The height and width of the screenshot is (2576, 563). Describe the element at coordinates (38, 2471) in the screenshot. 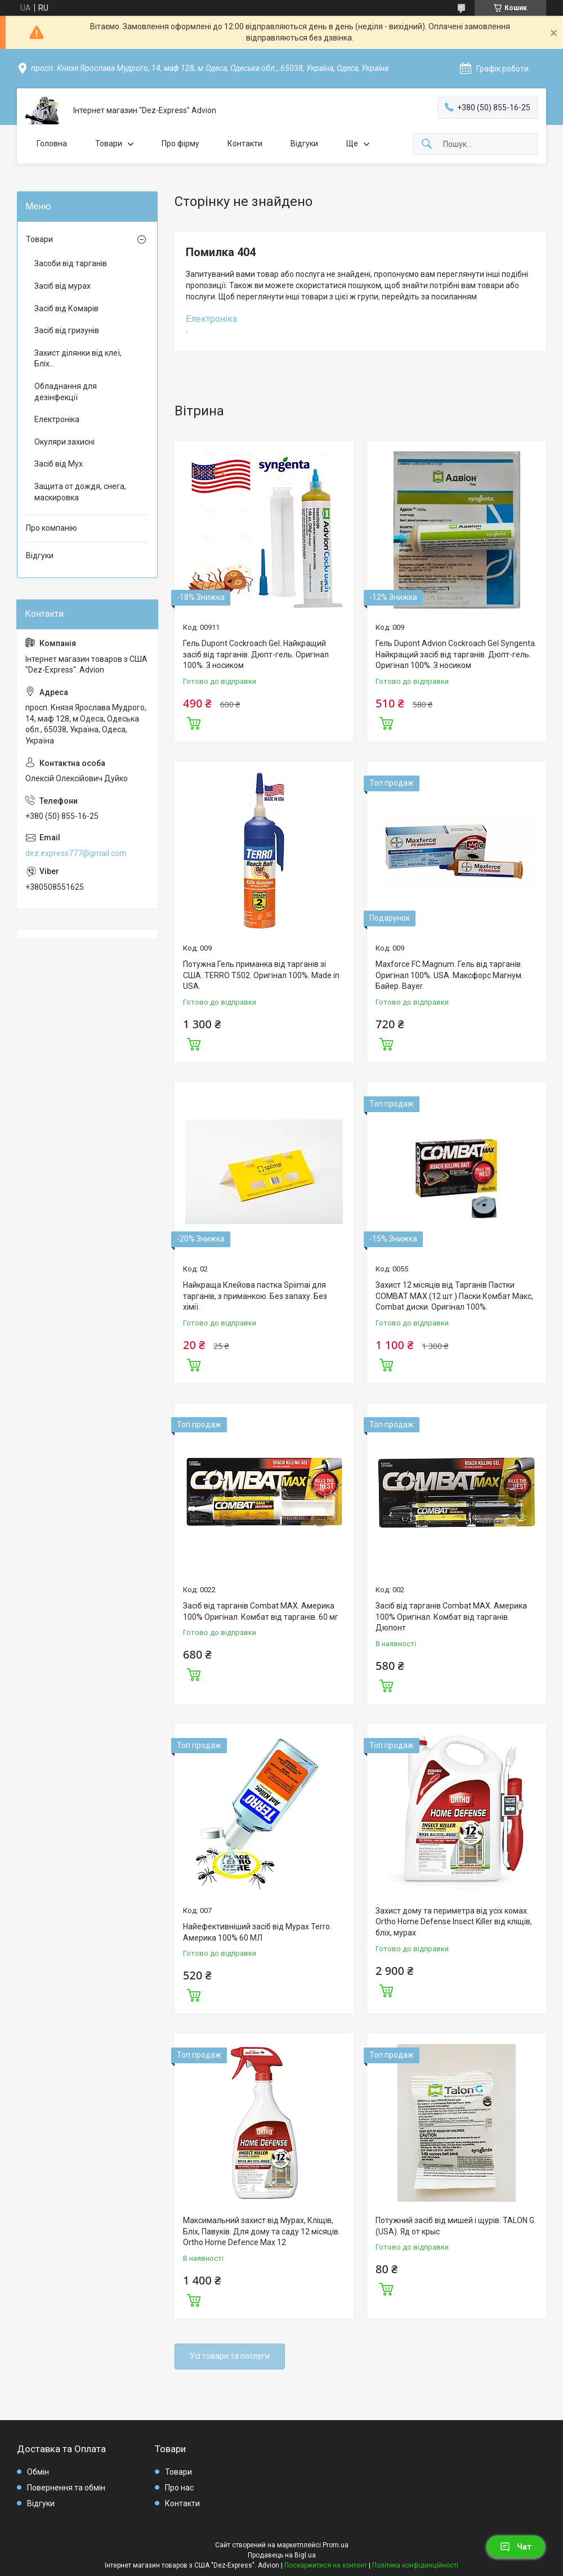

I see `Обмін` at that location.